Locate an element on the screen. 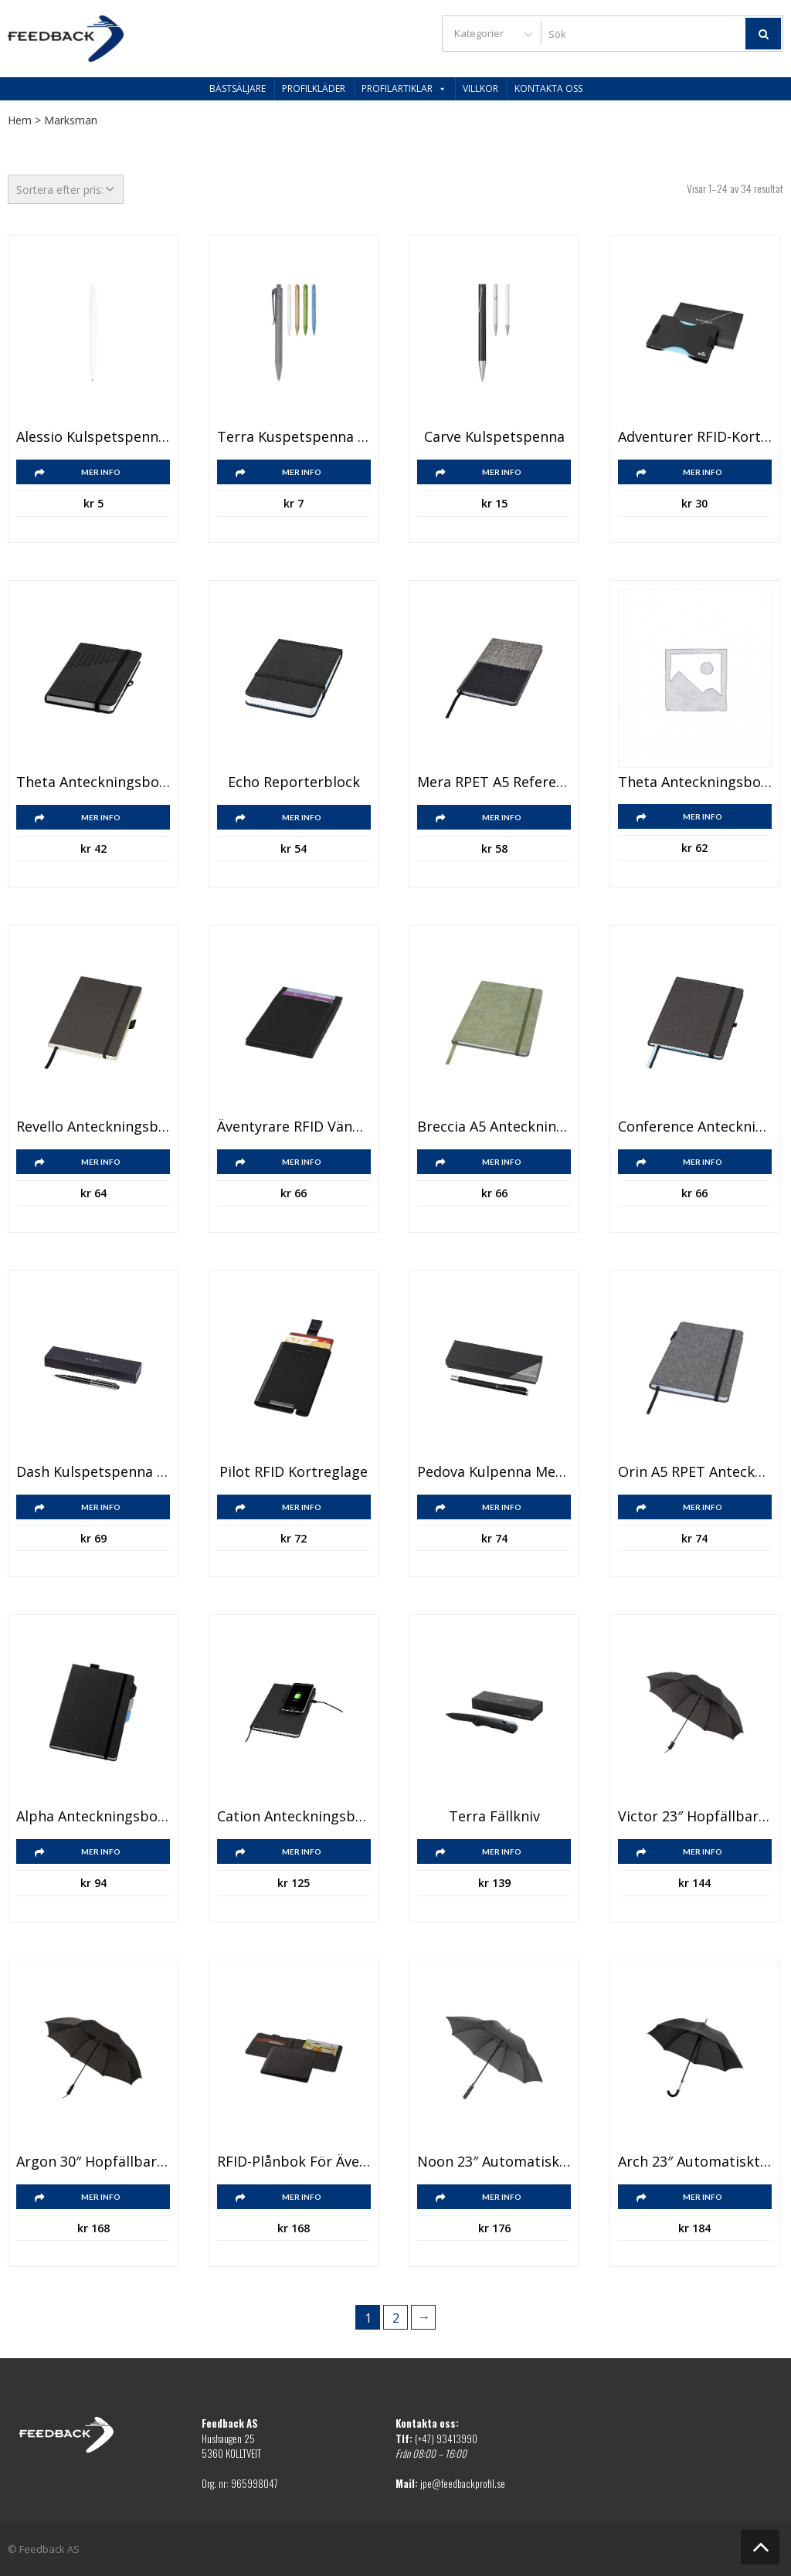 The image size is (791, 2576). Theta anteckningsbok A6 is located at coordinates (93, 782).